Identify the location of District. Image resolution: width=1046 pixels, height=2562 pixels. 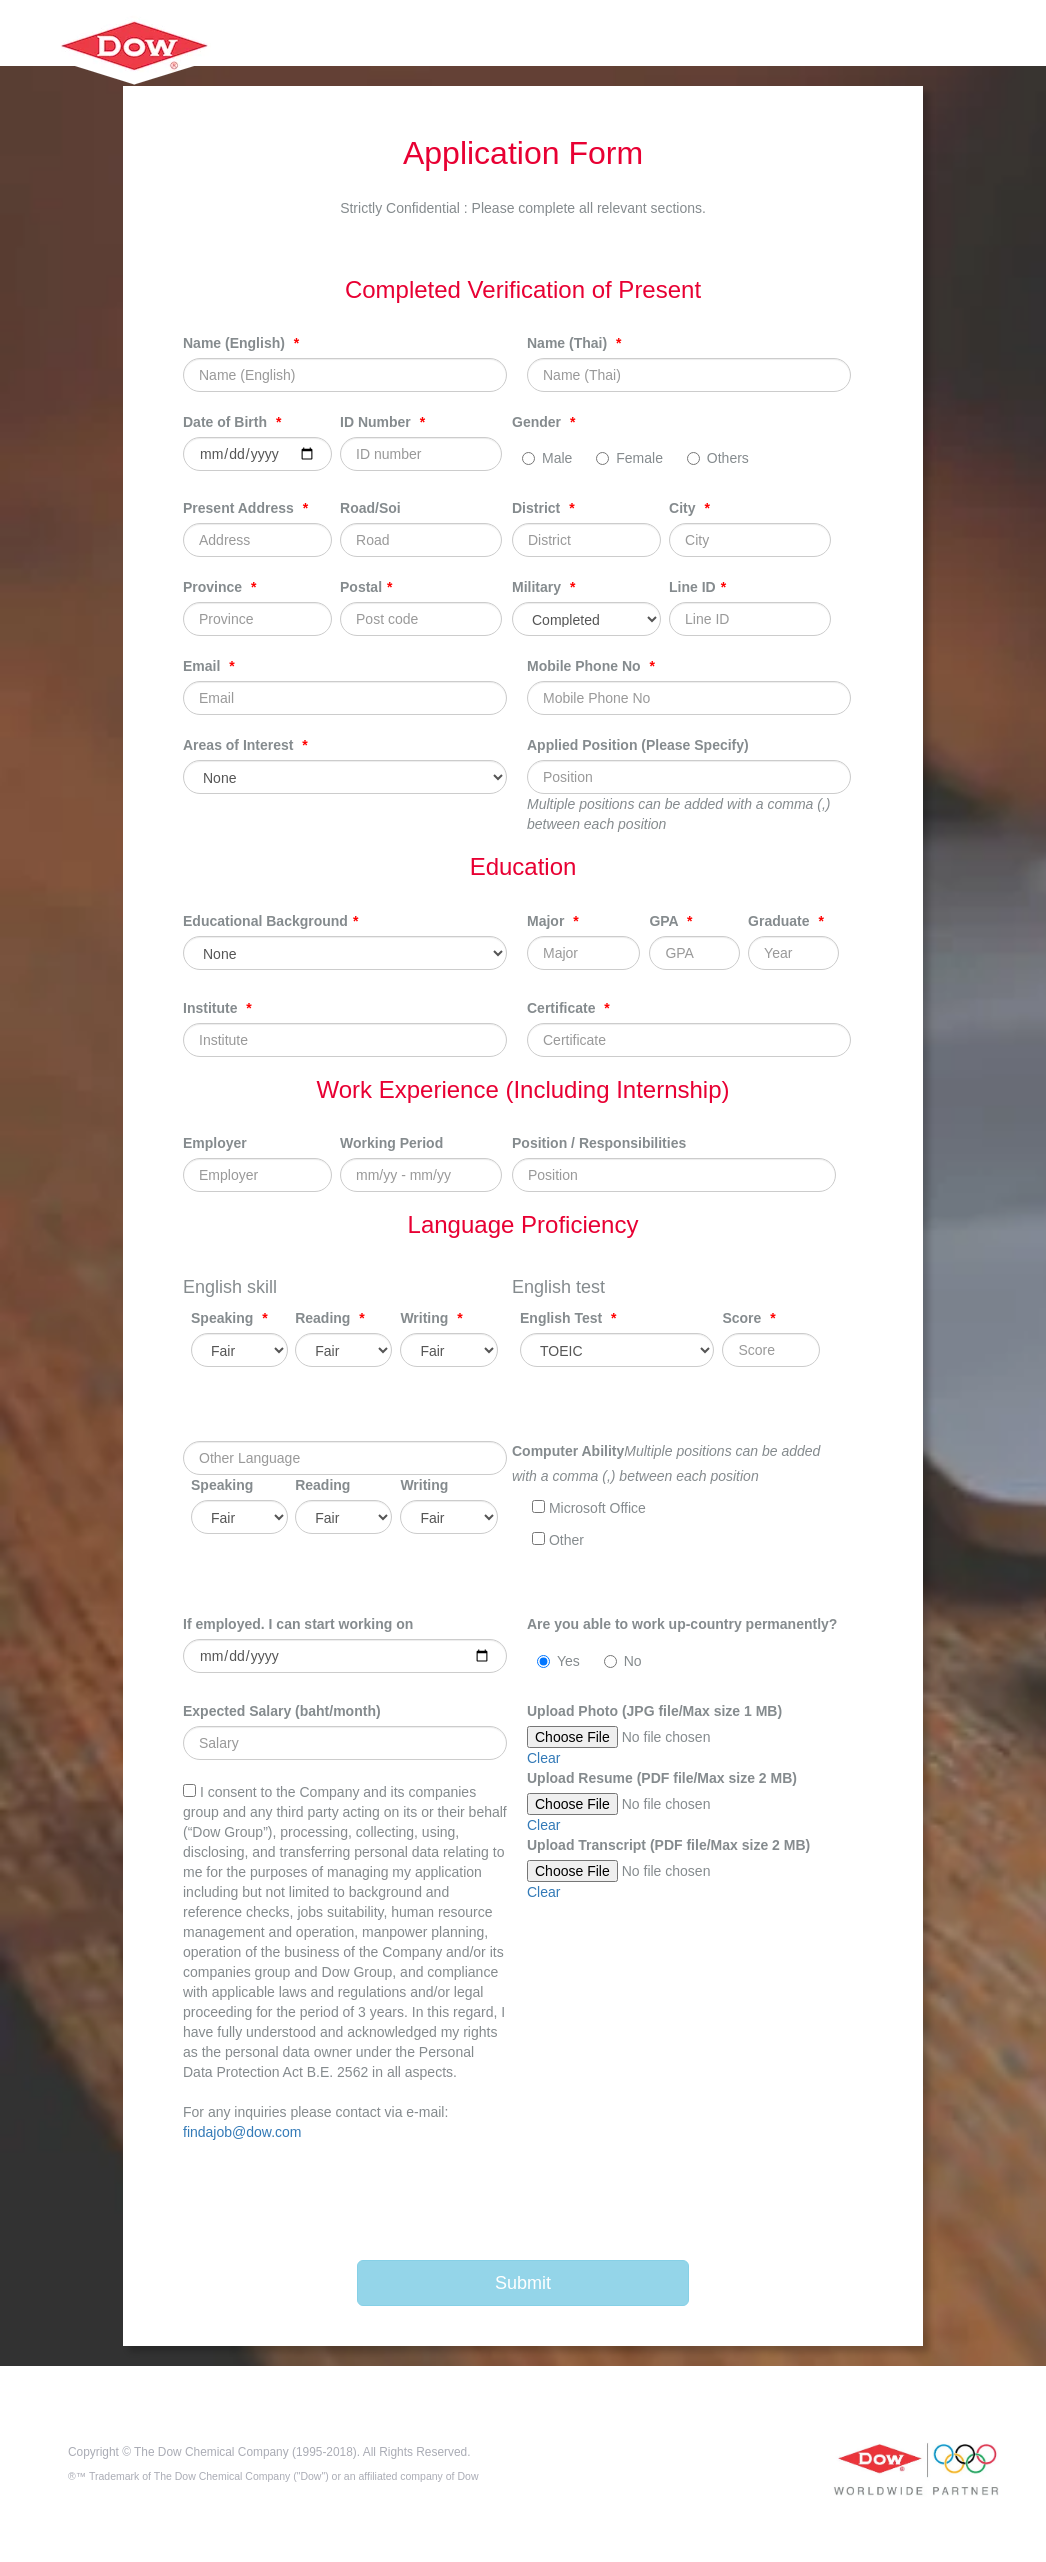
(543, 508).